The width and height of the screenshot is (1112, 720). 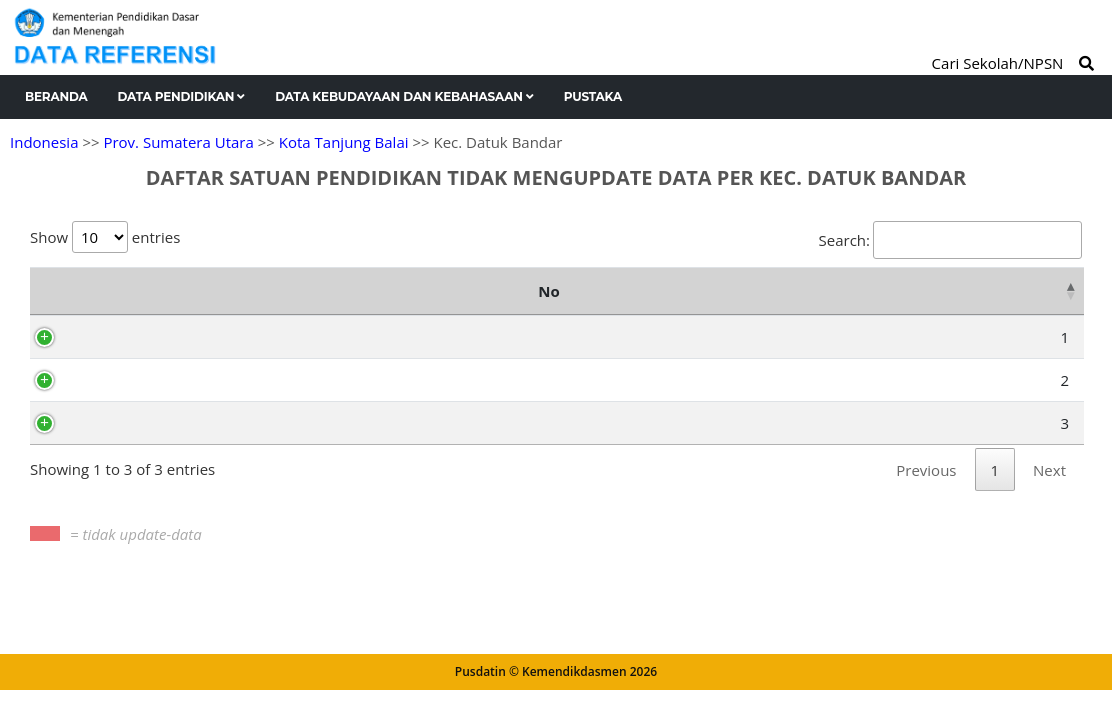 What do you see at coordinates (1028, 304) in the screenshot?
I see `[2025/2026 Genap : activate to sort column ascending]` at bounding box center [1028, 304].